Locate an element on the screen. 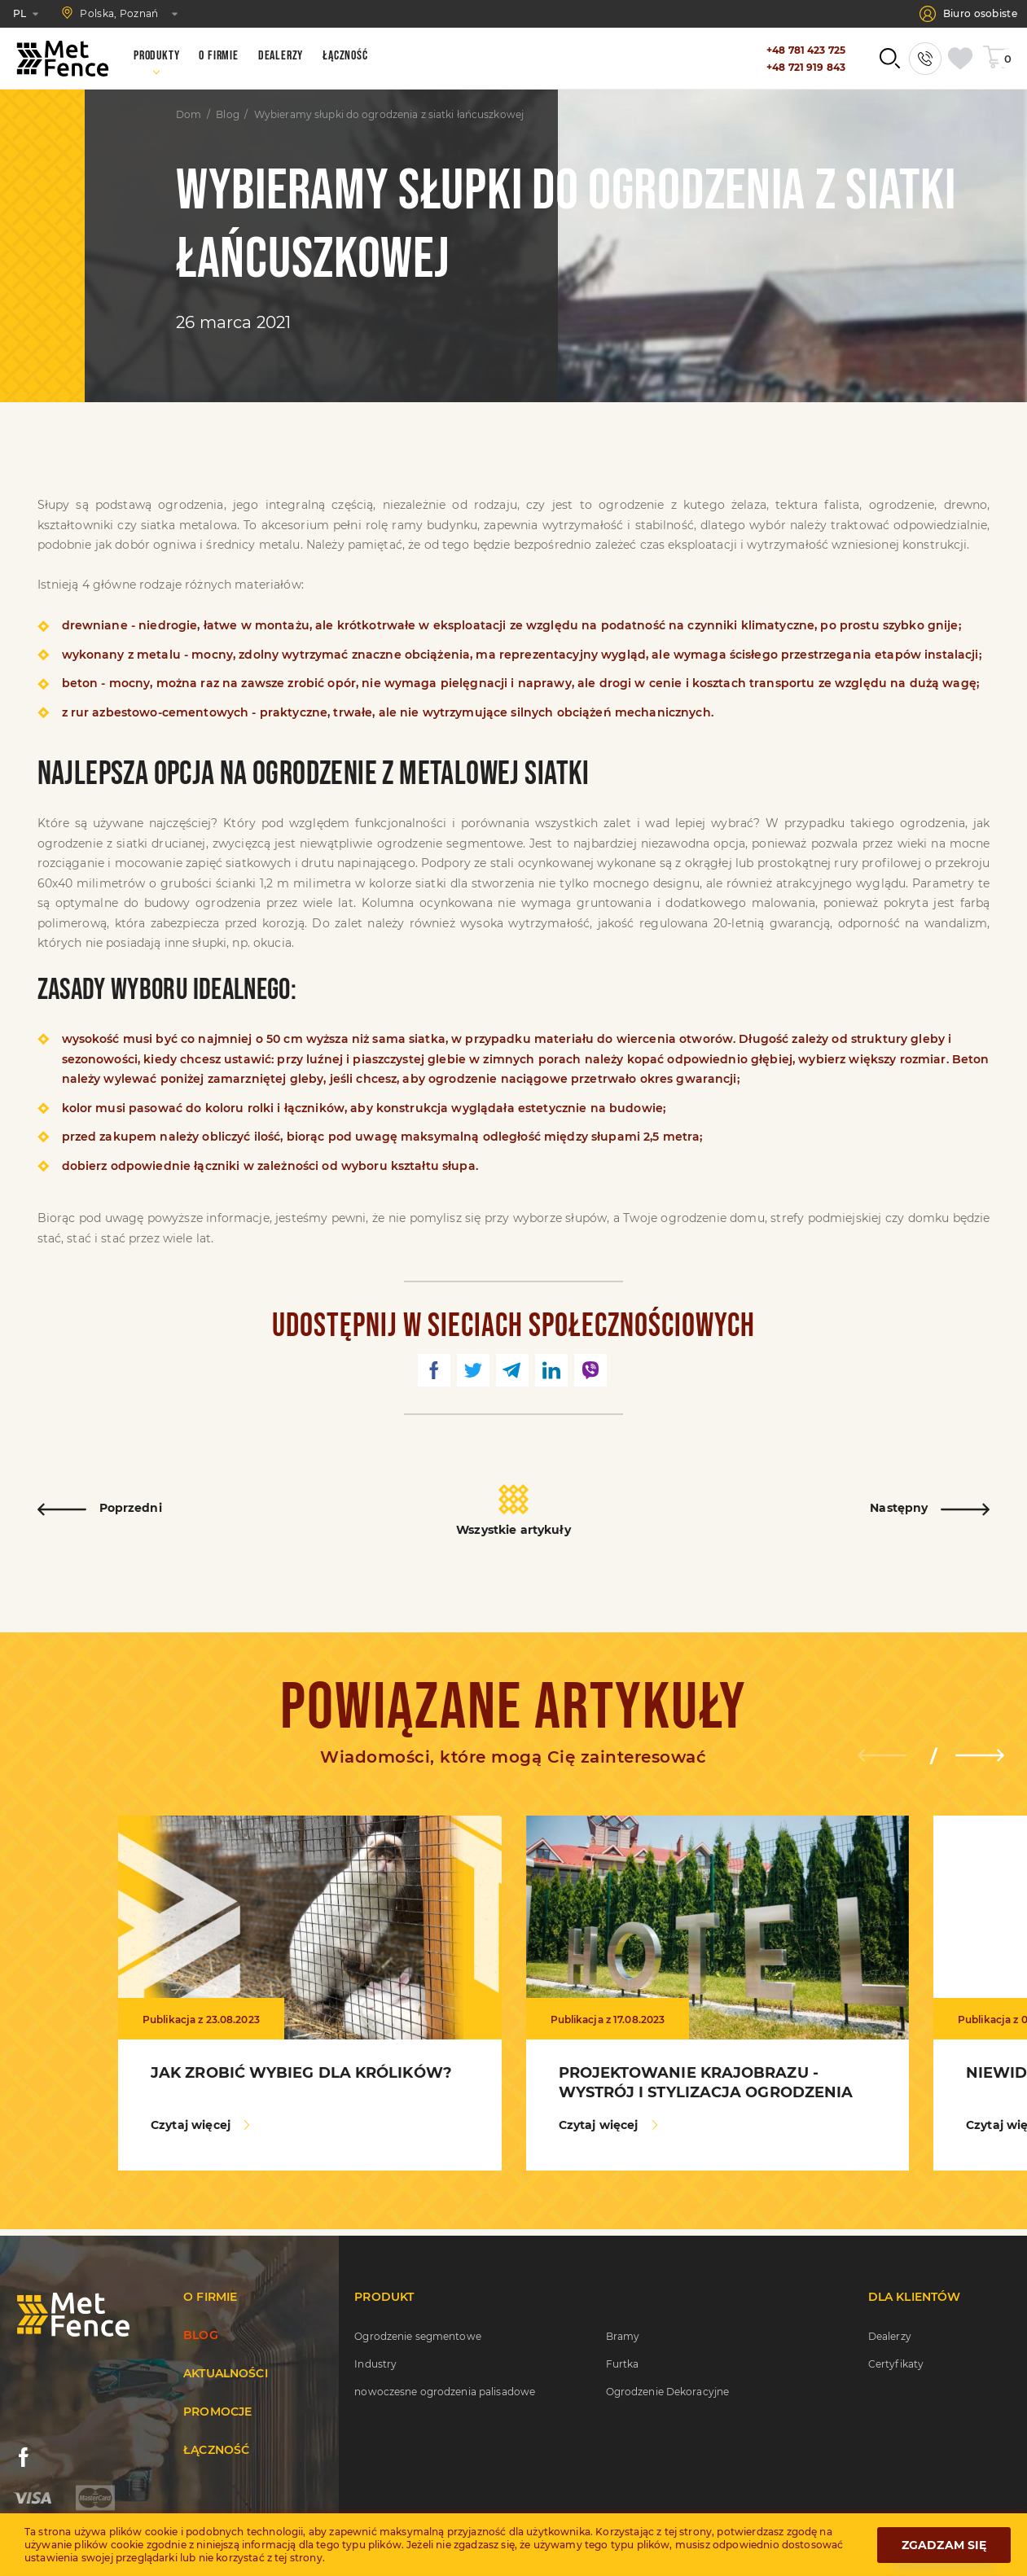 This screenshot has height=2576, width=1027. Aktualności is located at coordinates (225, 2373).